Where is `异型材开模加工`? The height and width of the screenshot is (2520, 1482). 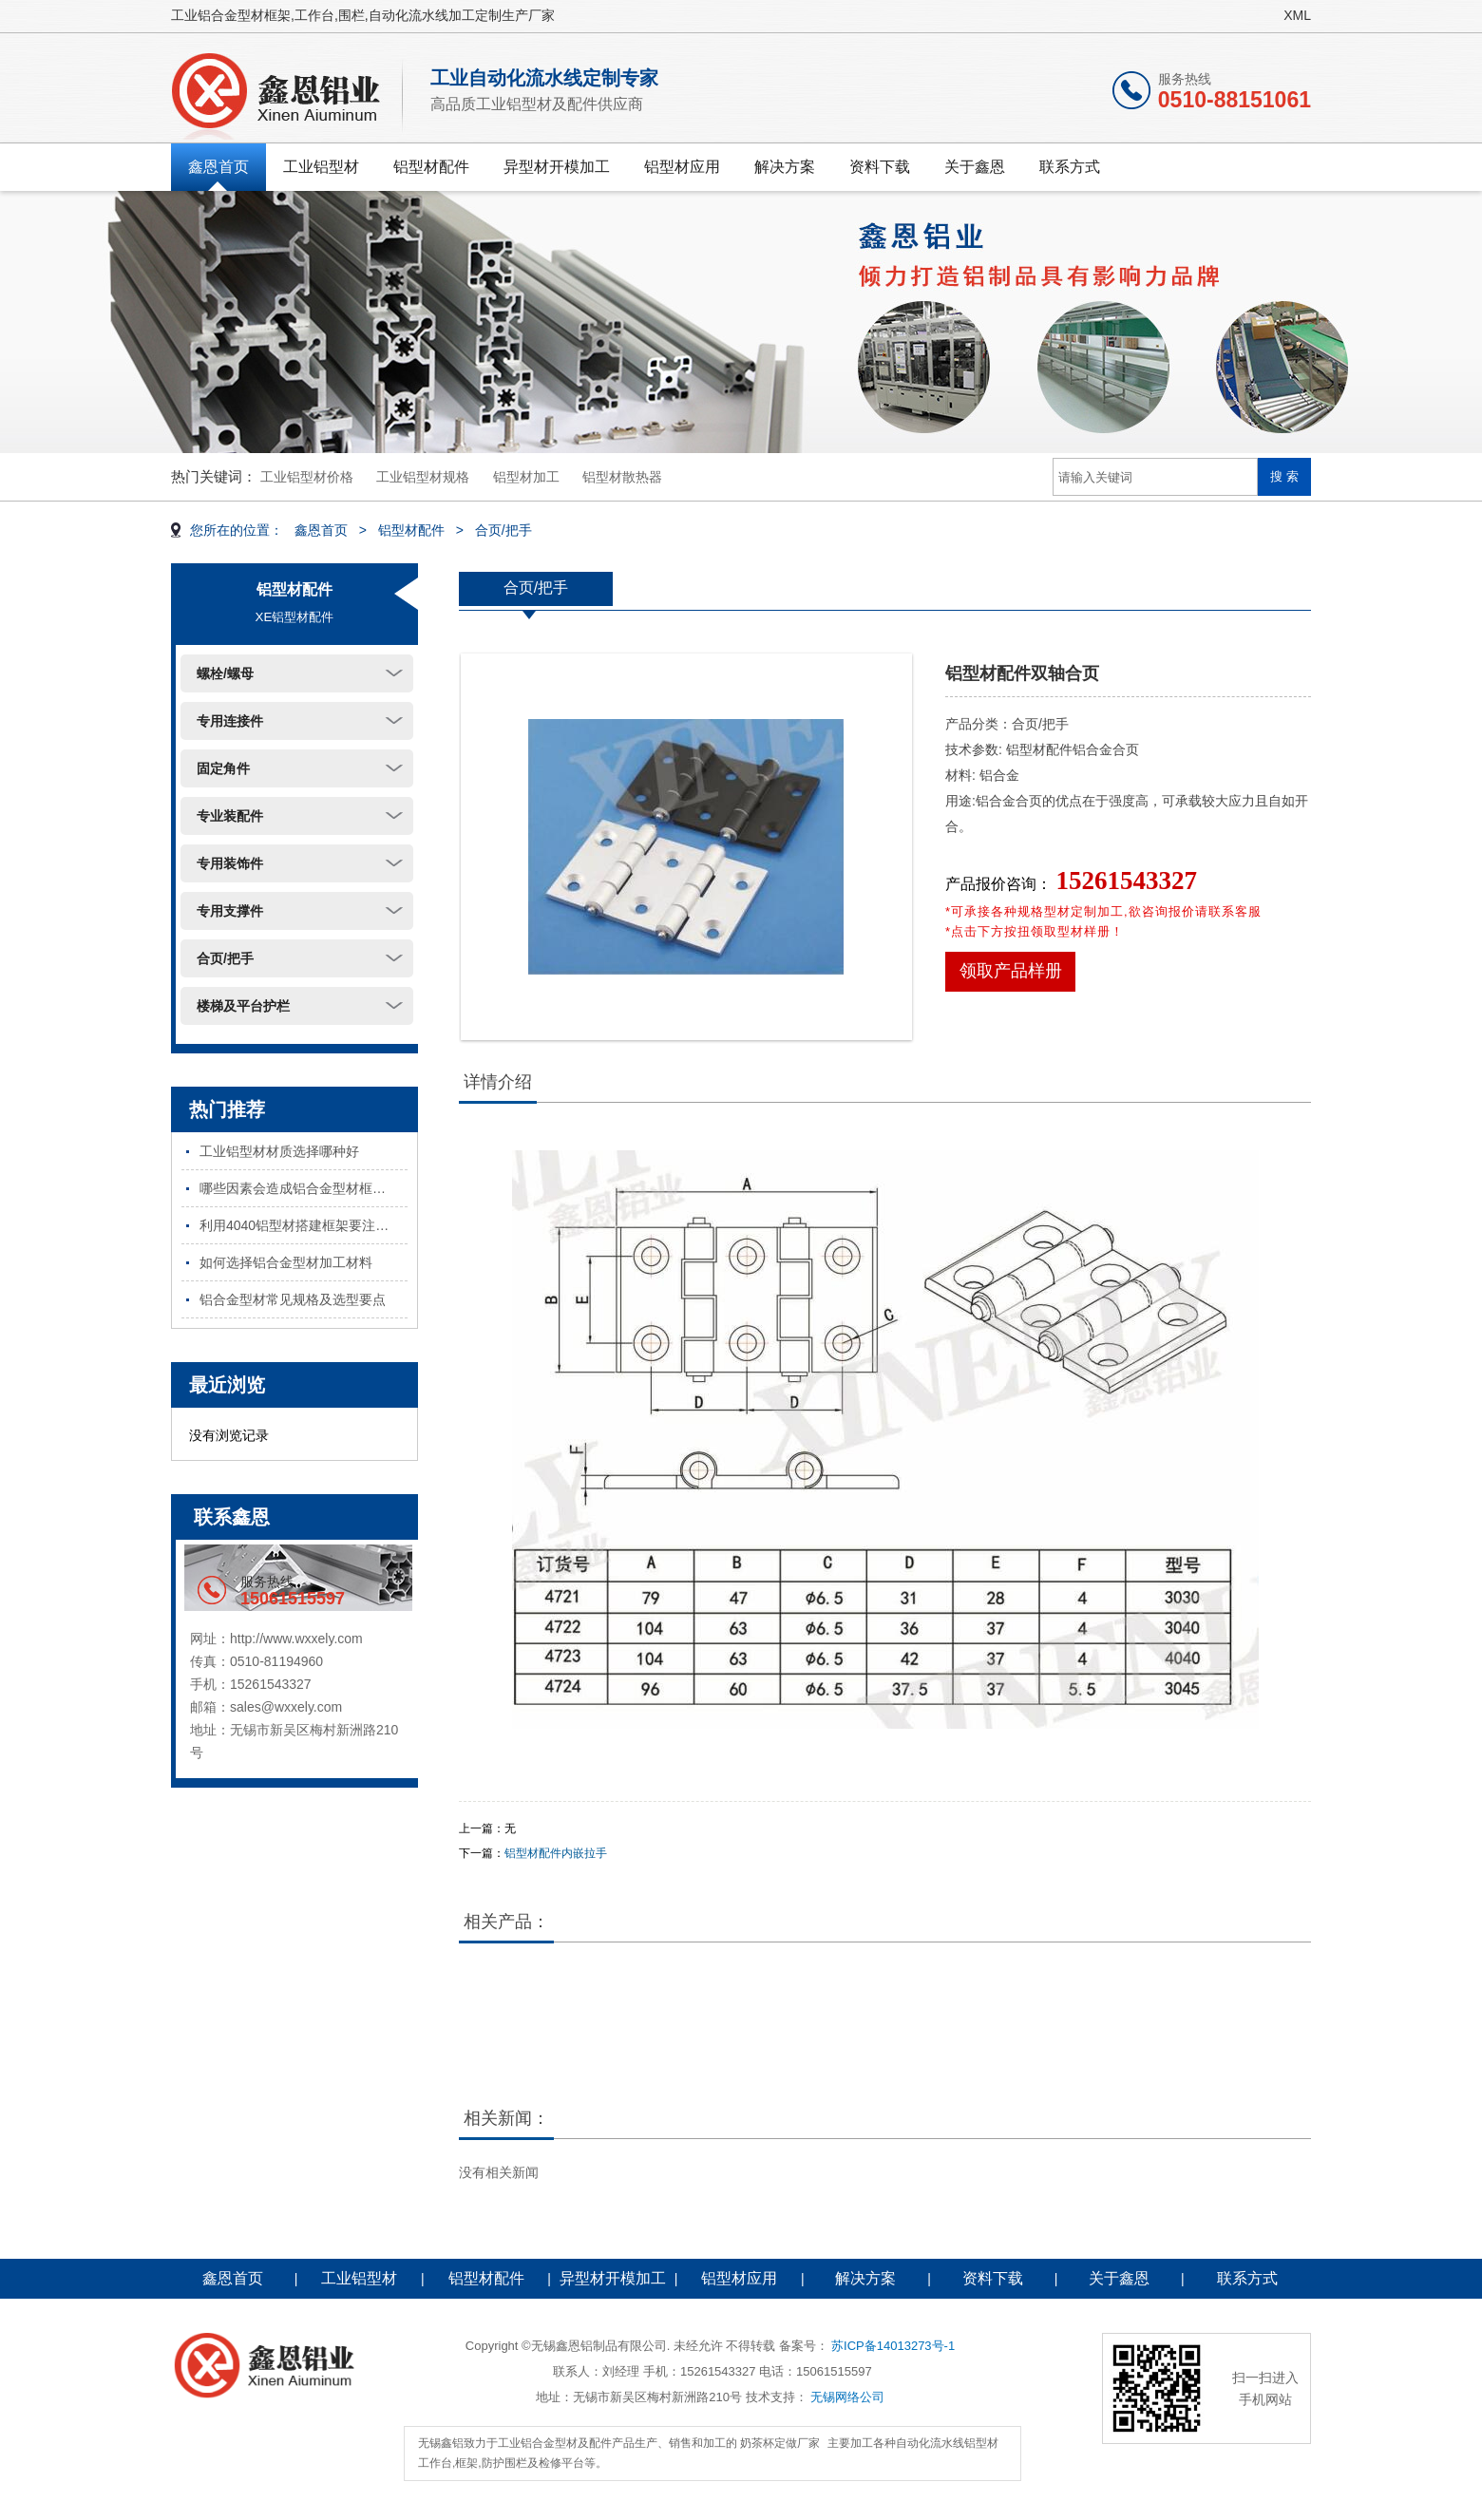 异型材开模加工 is located at coordinates (557, 167).